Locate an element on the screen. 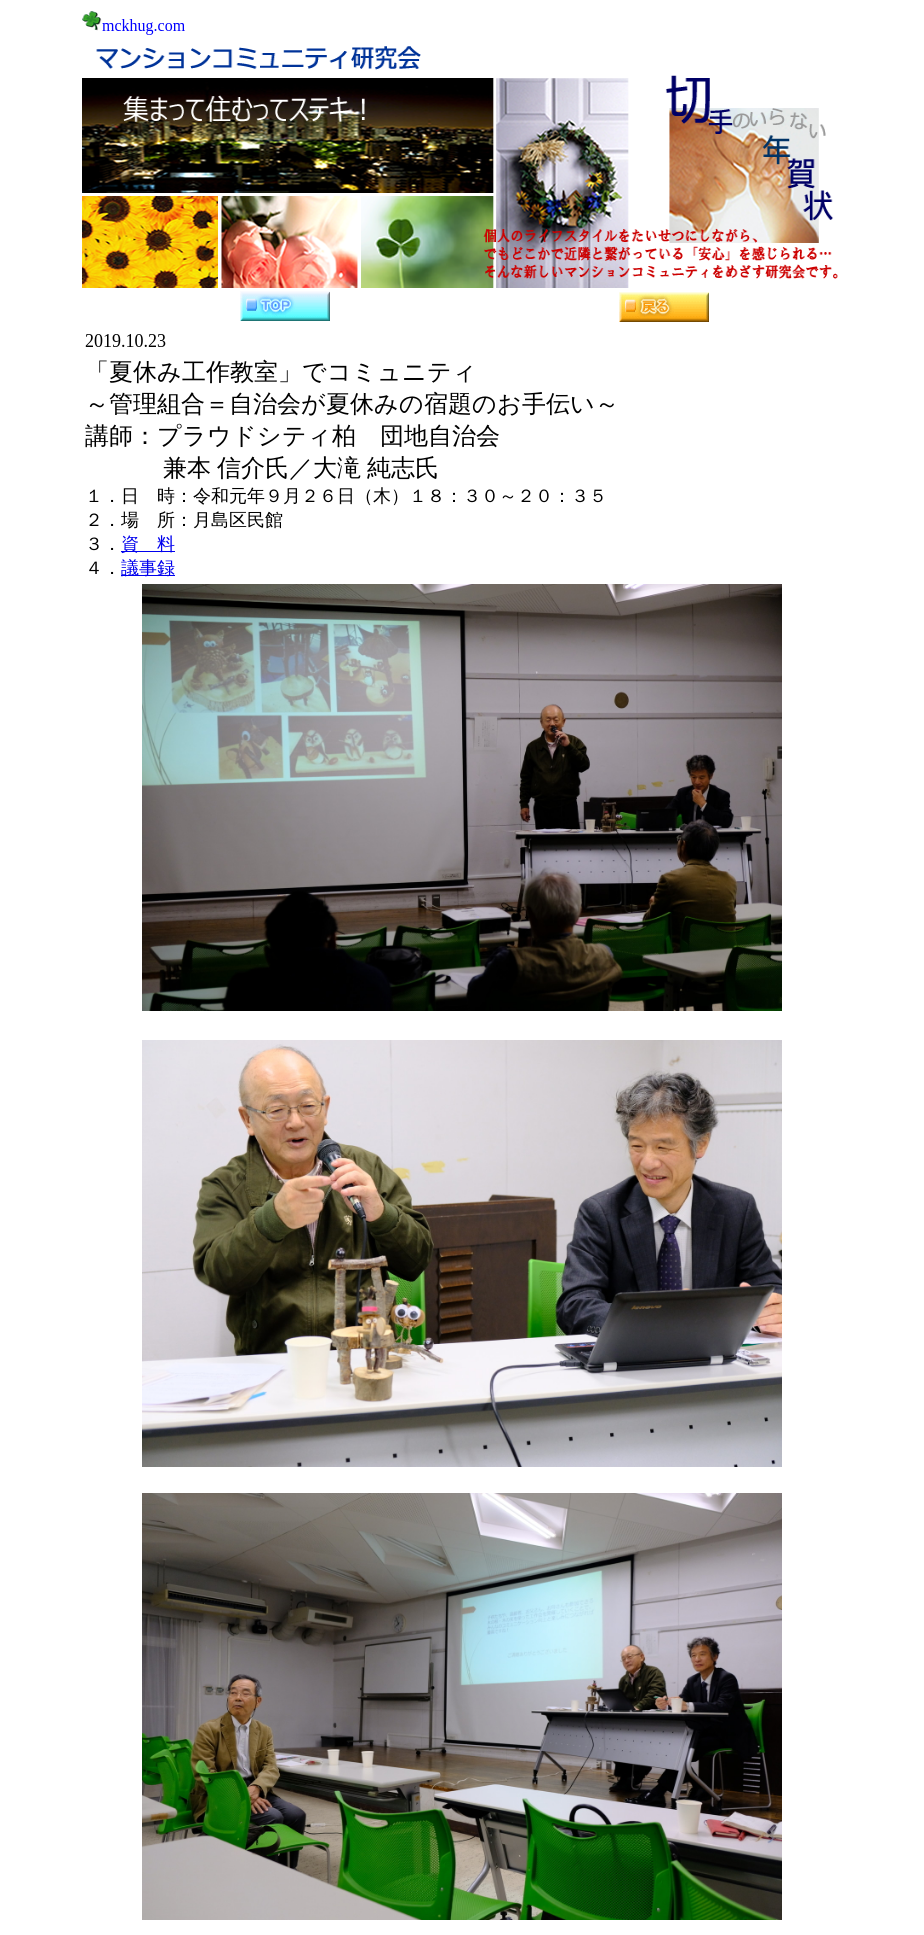 The height and width of the screenshot is (1935, 924). 資 料 is located at coordinates (148, 544).